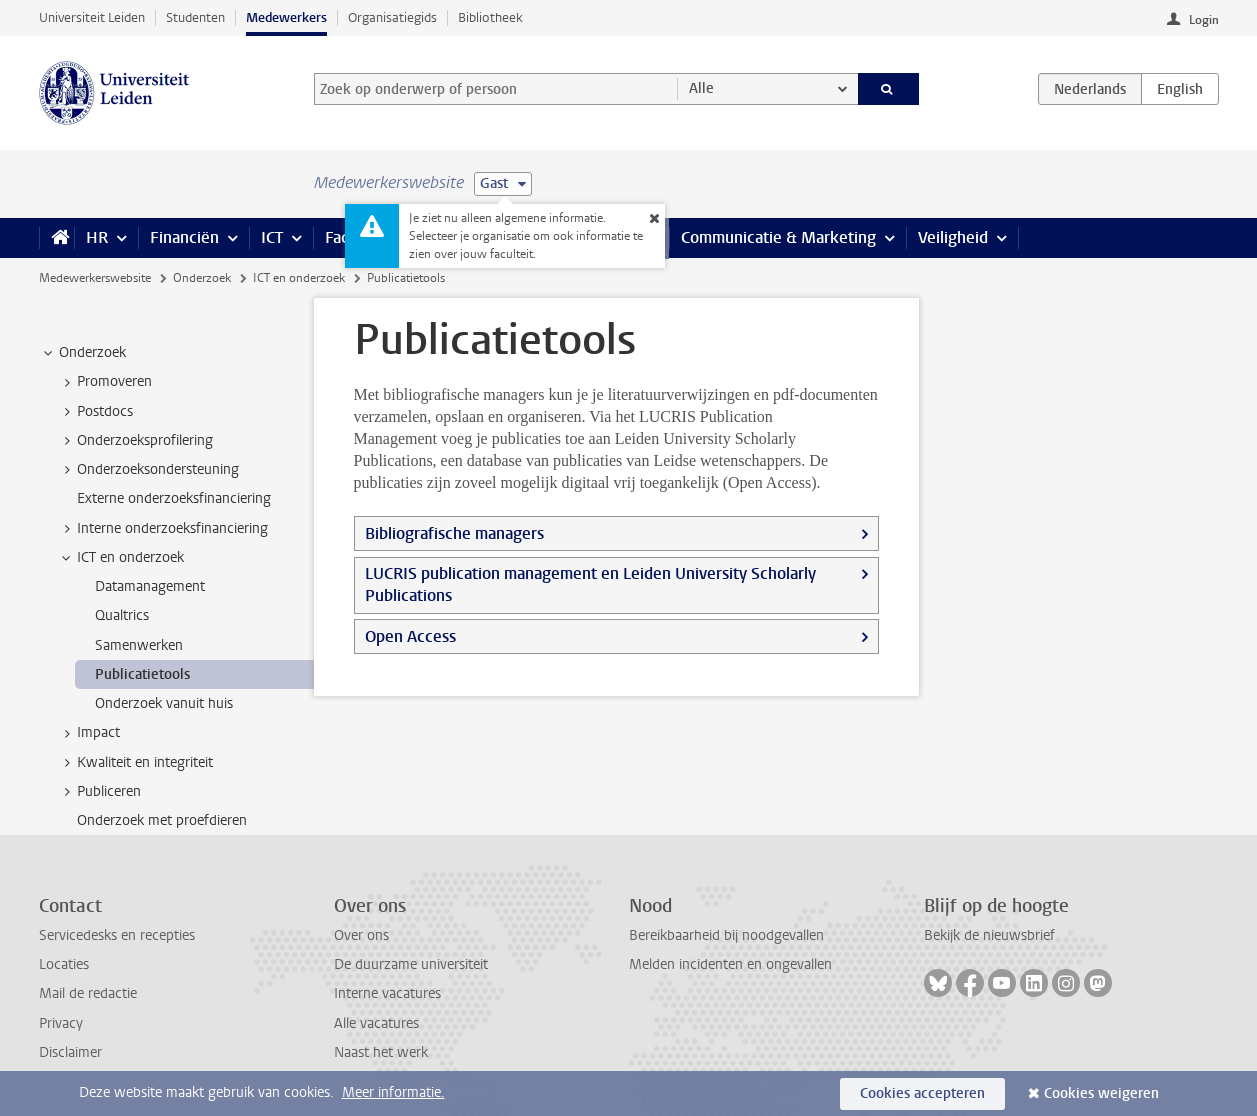 The image size is (1257, 1116). What do you see at coordinates (195, 17) in the screenshot?
I see `Studenten` at bounding box center [195, 17].